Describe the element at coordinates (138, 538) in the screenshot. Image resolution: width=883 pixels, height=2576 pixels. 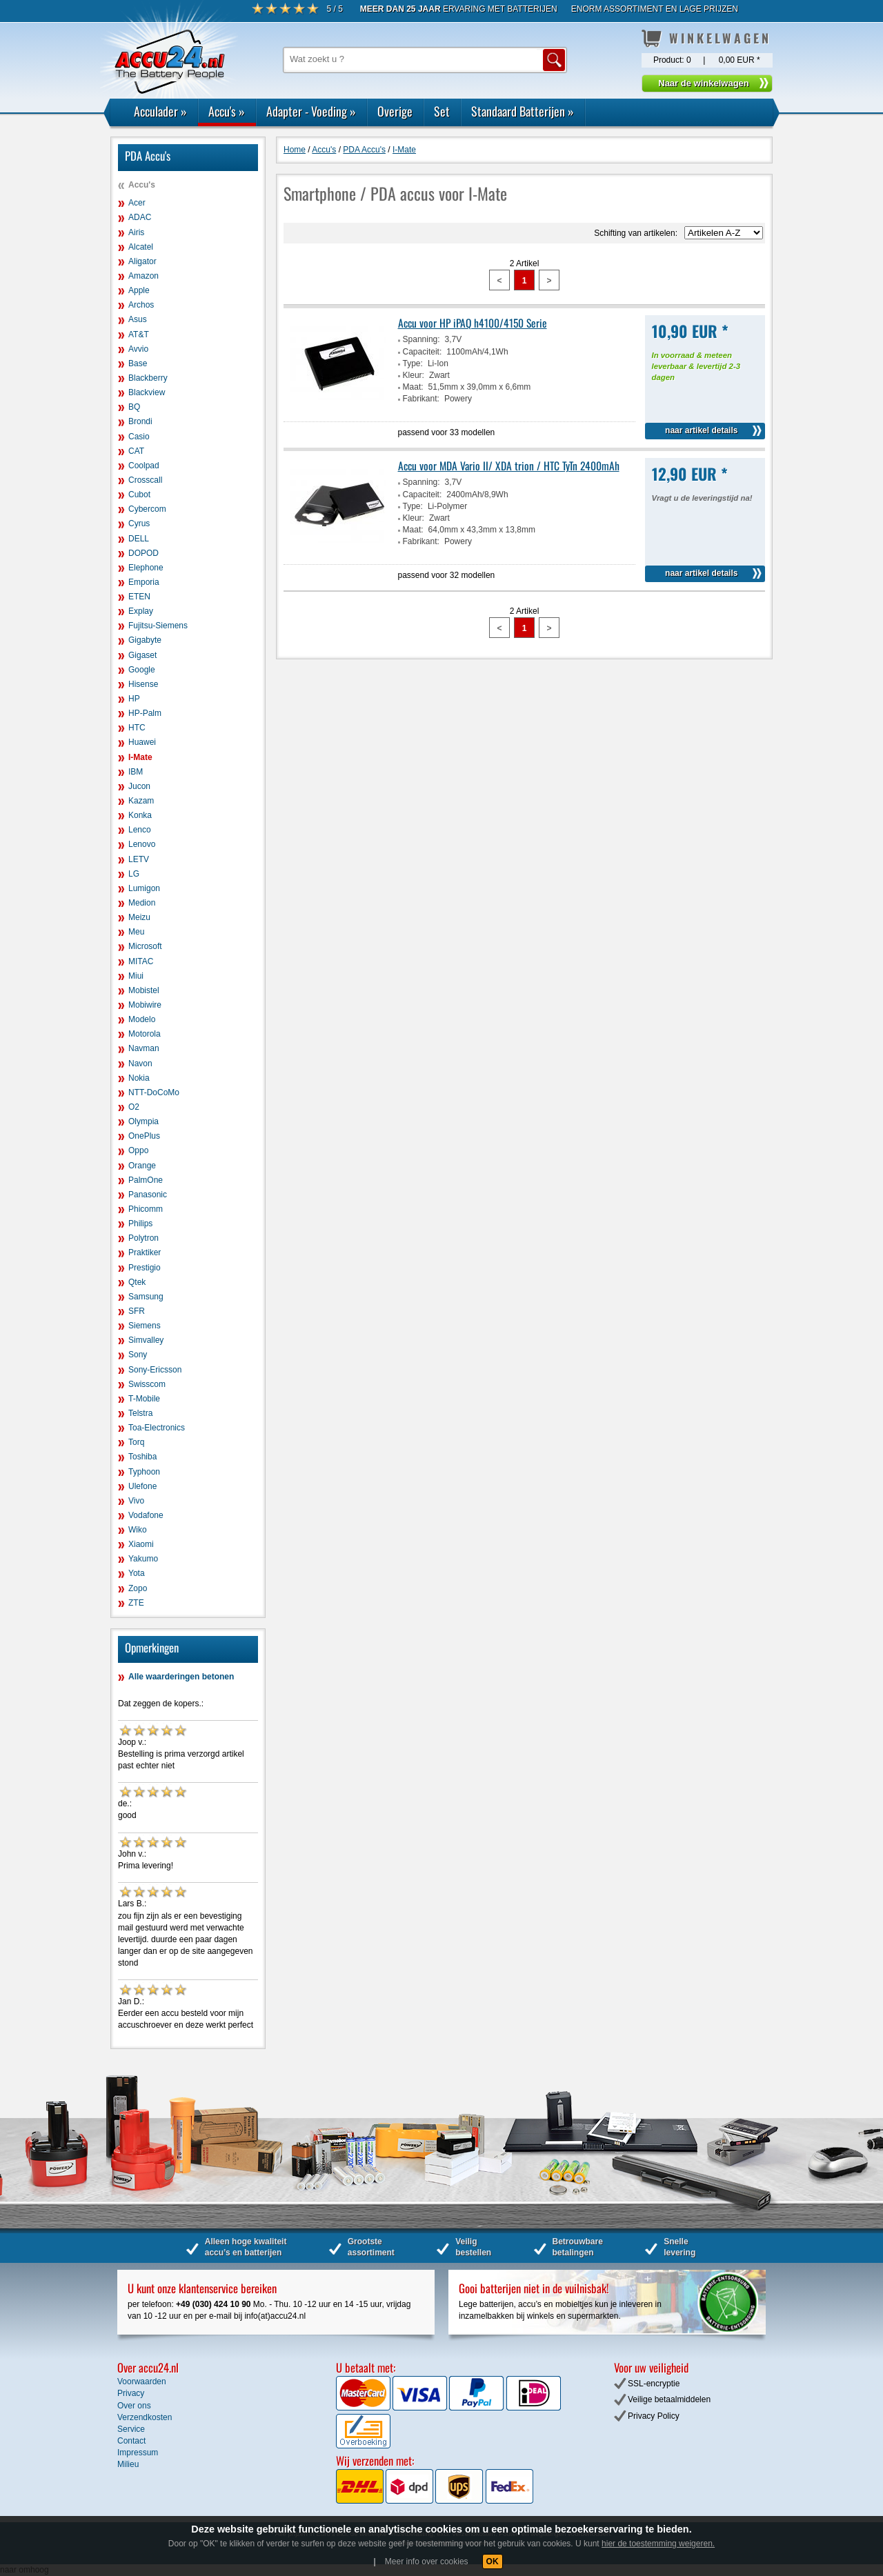
I see `DELL` at that location.